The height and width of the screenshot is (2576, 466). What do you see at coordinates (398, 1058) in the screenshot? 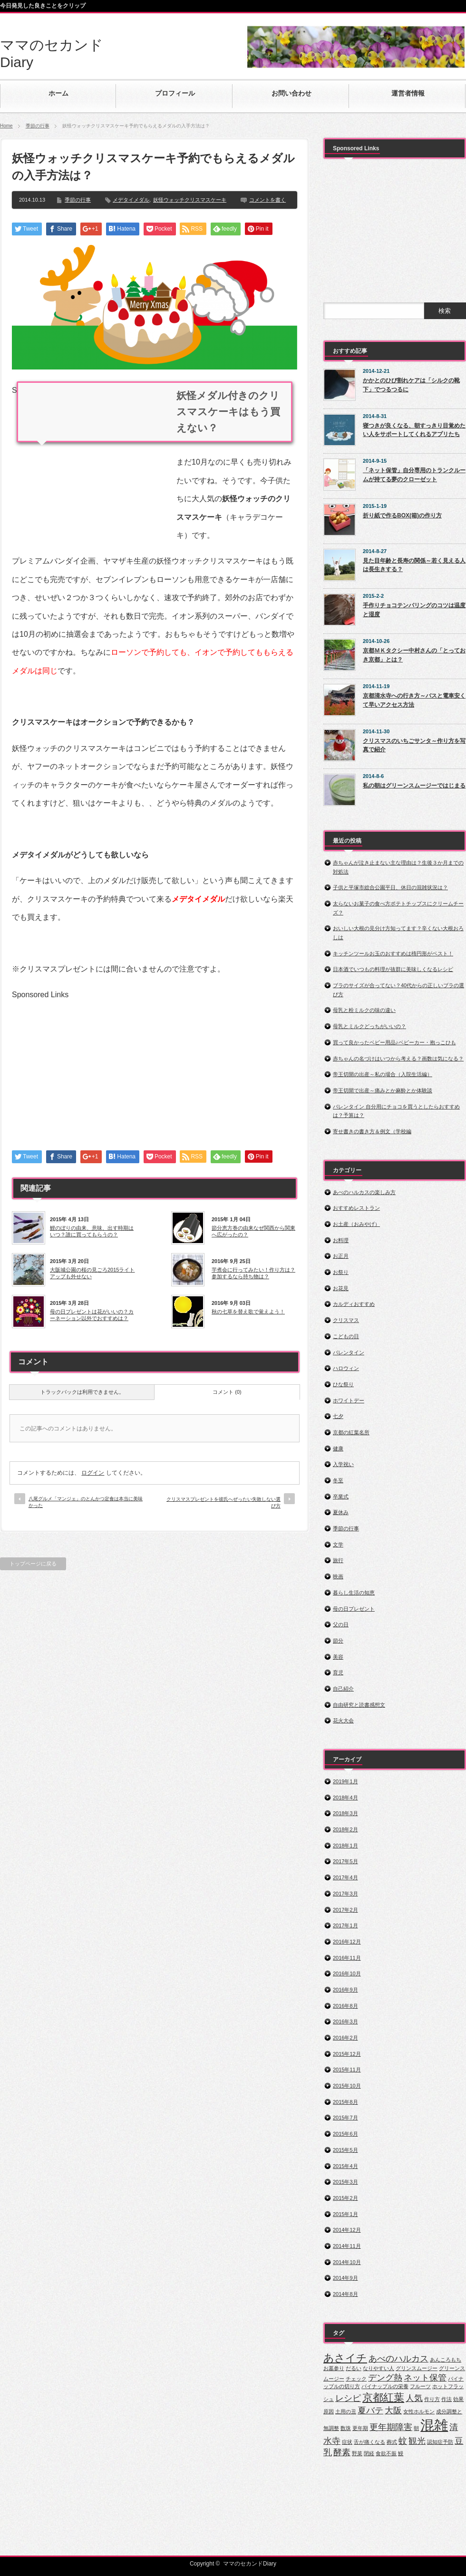
I see `赤ちゃんの名づけはいつから考える？画数は気になる？` at bounding box center [398, 1058].